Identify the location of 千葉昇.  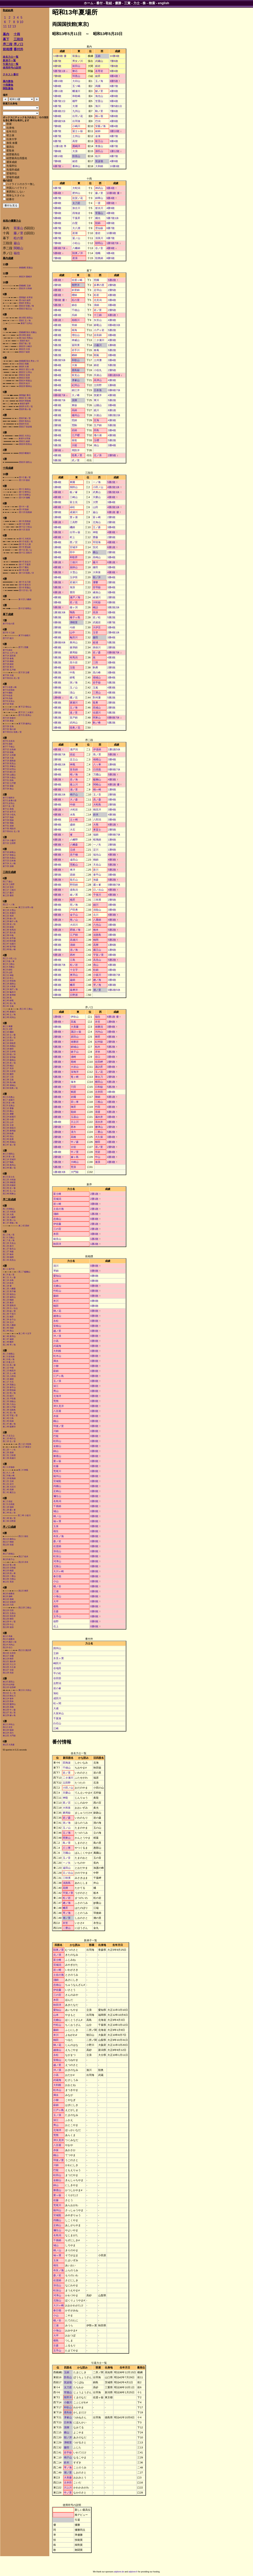
(76, 218).